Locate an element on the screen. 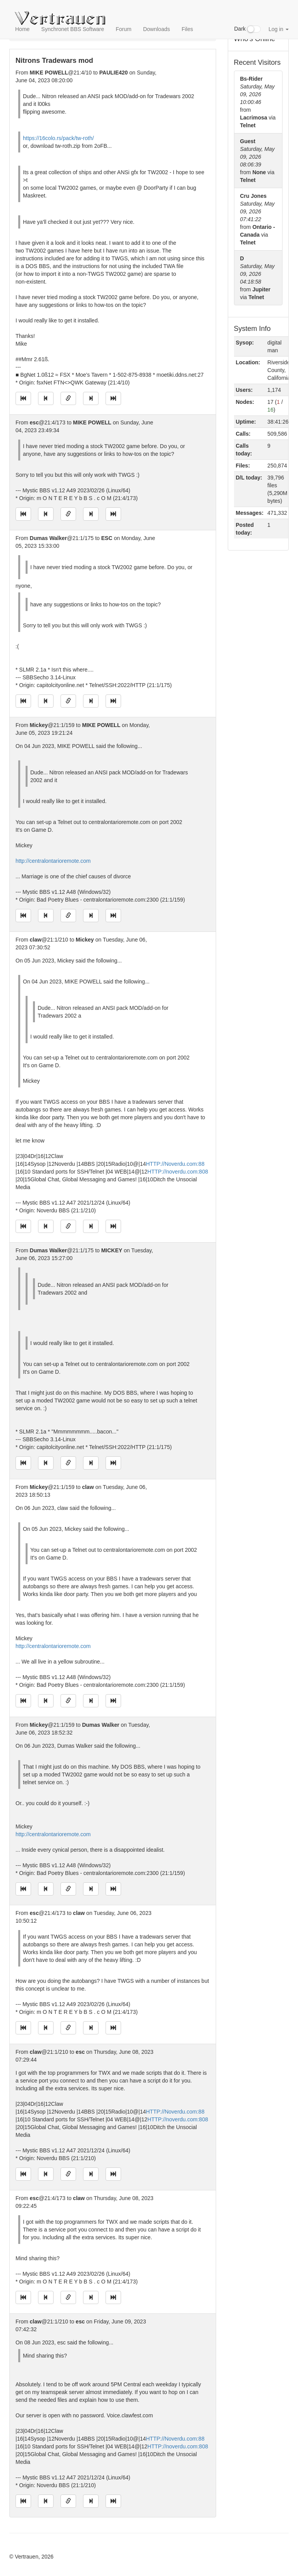  HTTP://noverdu.com:808 is located at coordinates (177, 1172).